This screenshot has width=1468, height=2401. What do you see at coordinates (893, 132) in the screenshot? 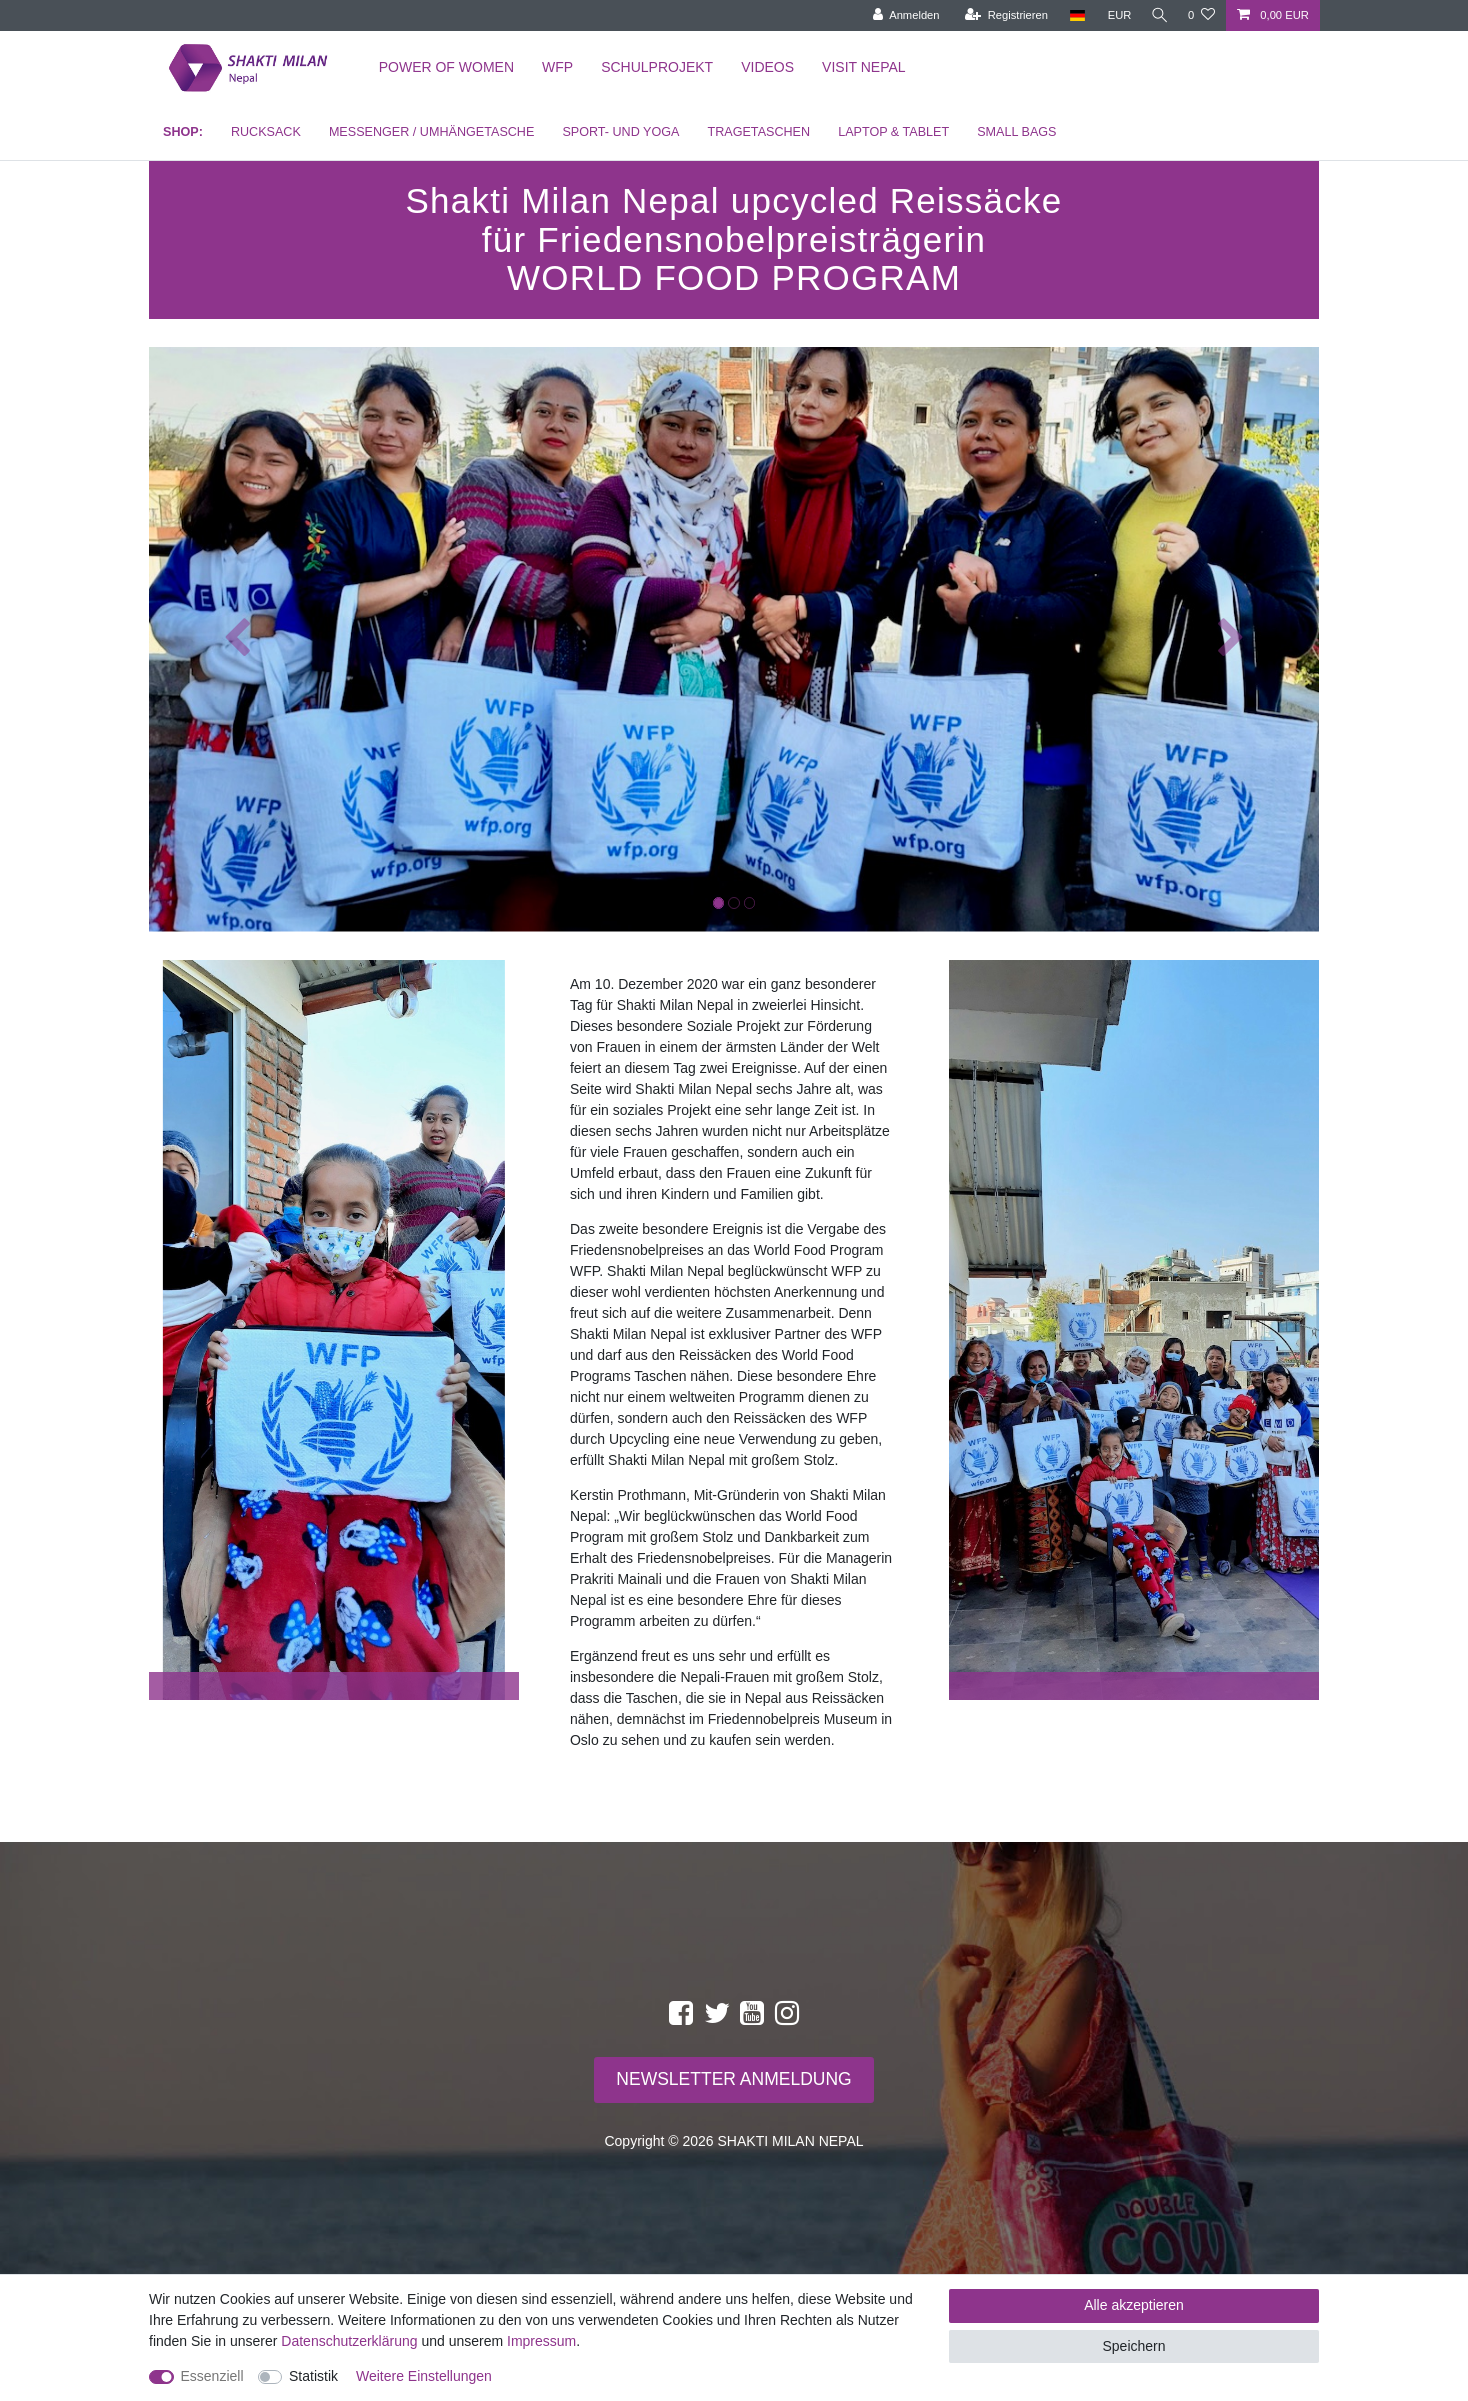
I see `LAPTOP & TABLET` at bounding box center [893, 132].